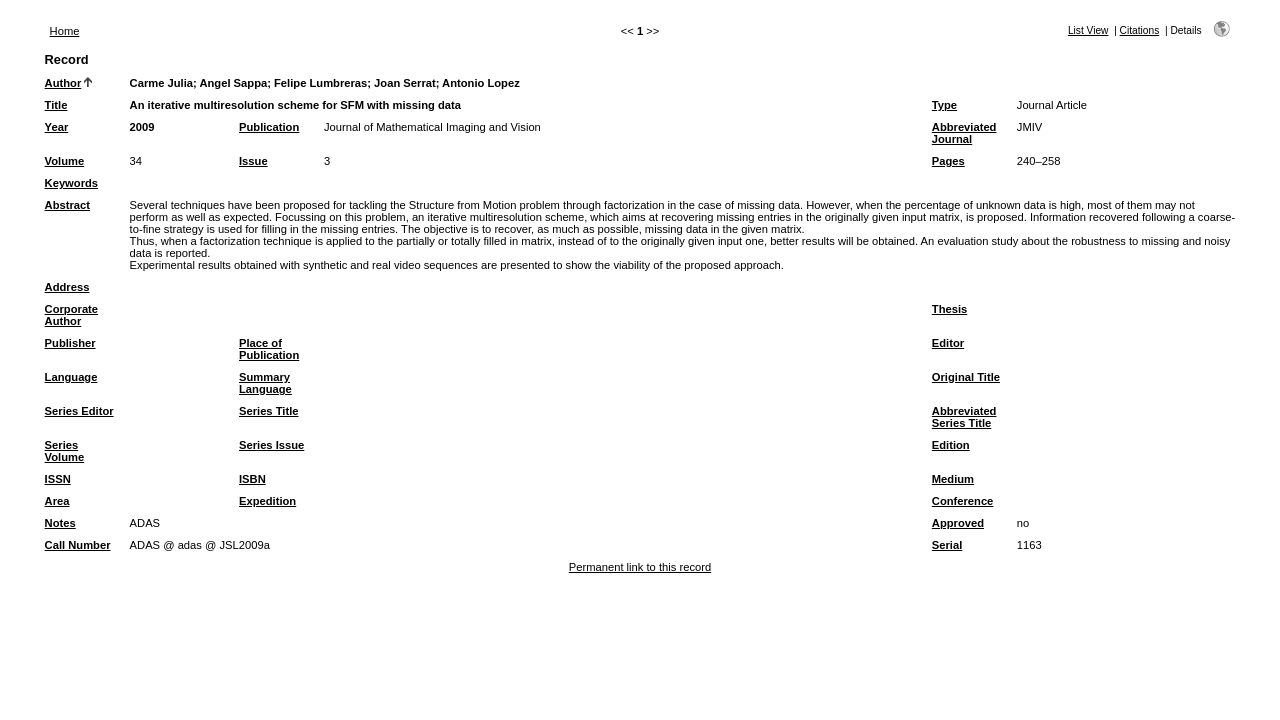  What do you see at coordinates (964, 133) in the screenshot?
I see `Abbreviated Journal` at bounding box center [964, 133].